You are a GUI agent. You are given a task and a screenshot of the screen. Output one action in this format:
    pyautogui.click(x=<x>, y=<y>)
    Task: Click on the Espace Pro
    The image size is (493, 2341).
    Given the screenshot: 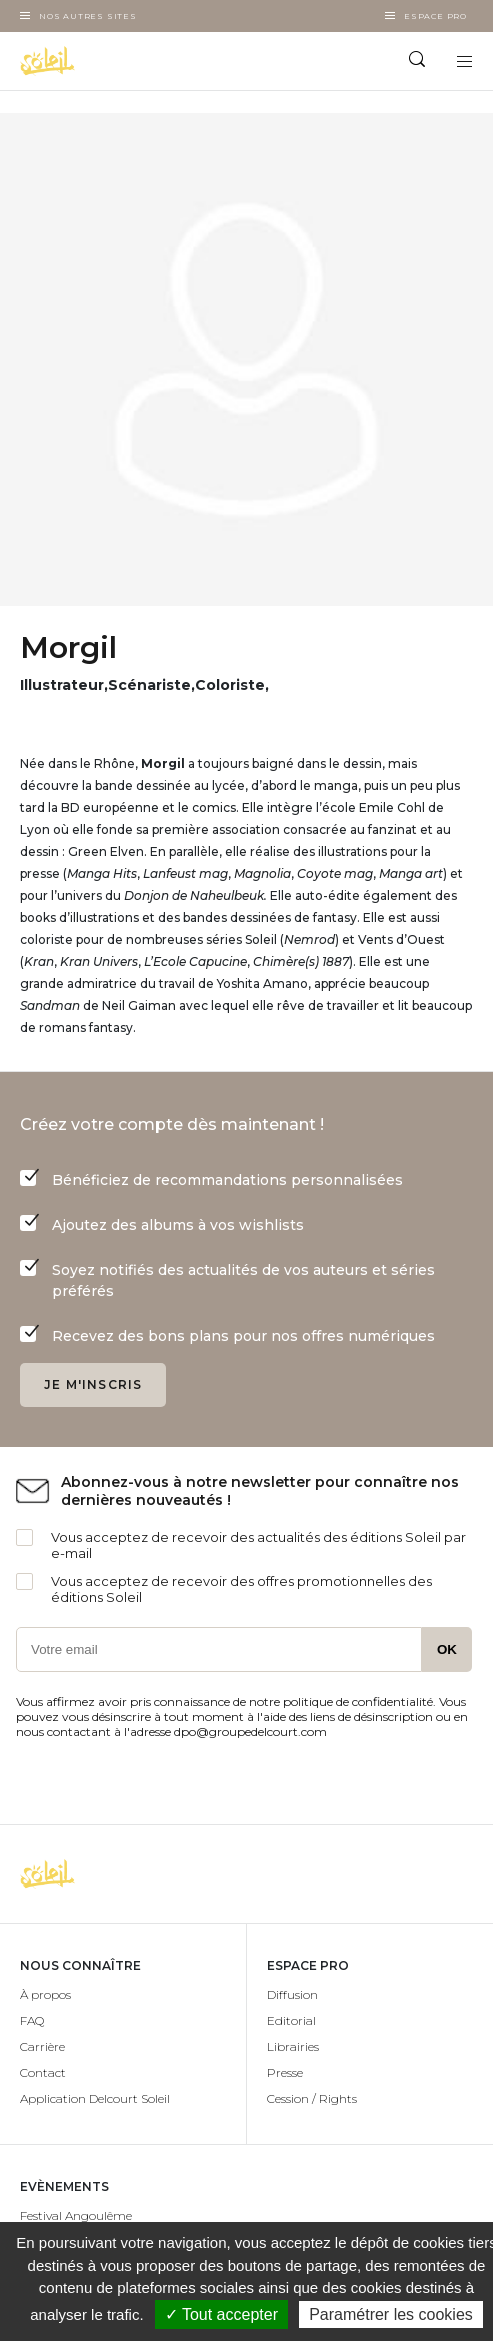 What is the action you would take?
    pyautogui.click(x=435, y=16)
    